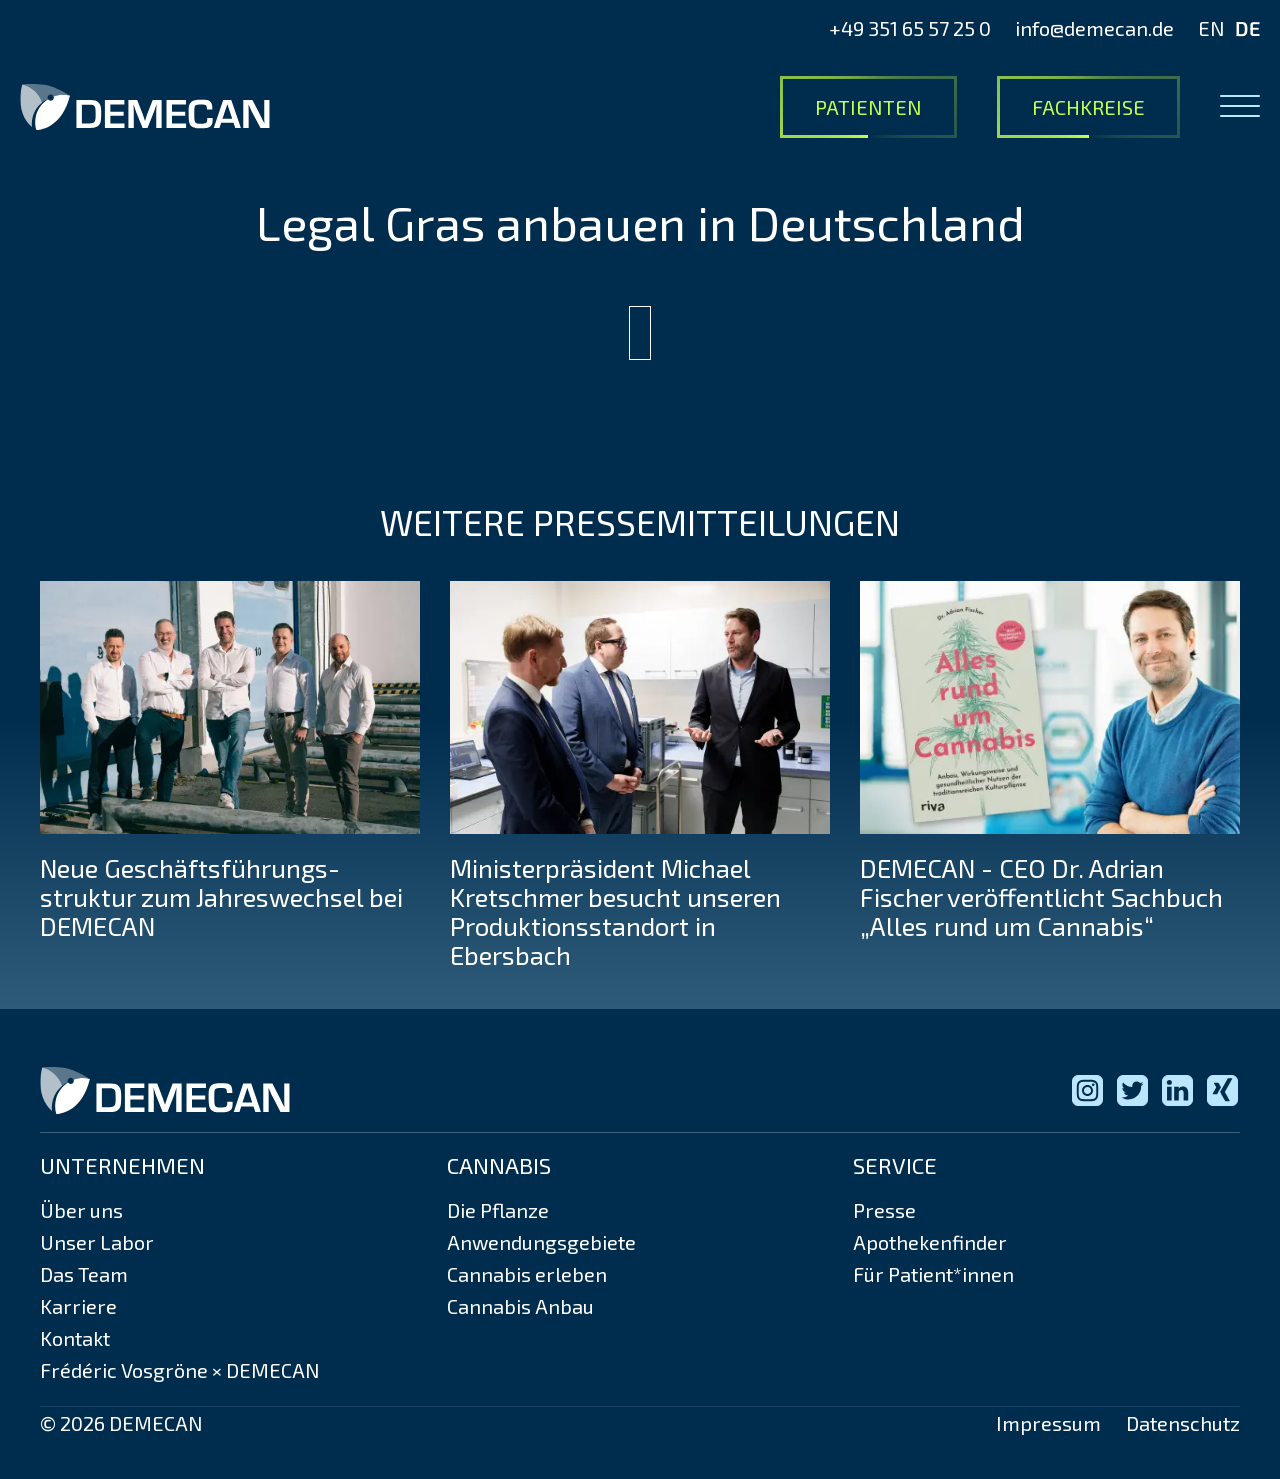 This screenshot has height=1479, width=1280. Describe the element at coordinates (933, 1274) in the screenshot. I see `Für Patient*innen` at that location.